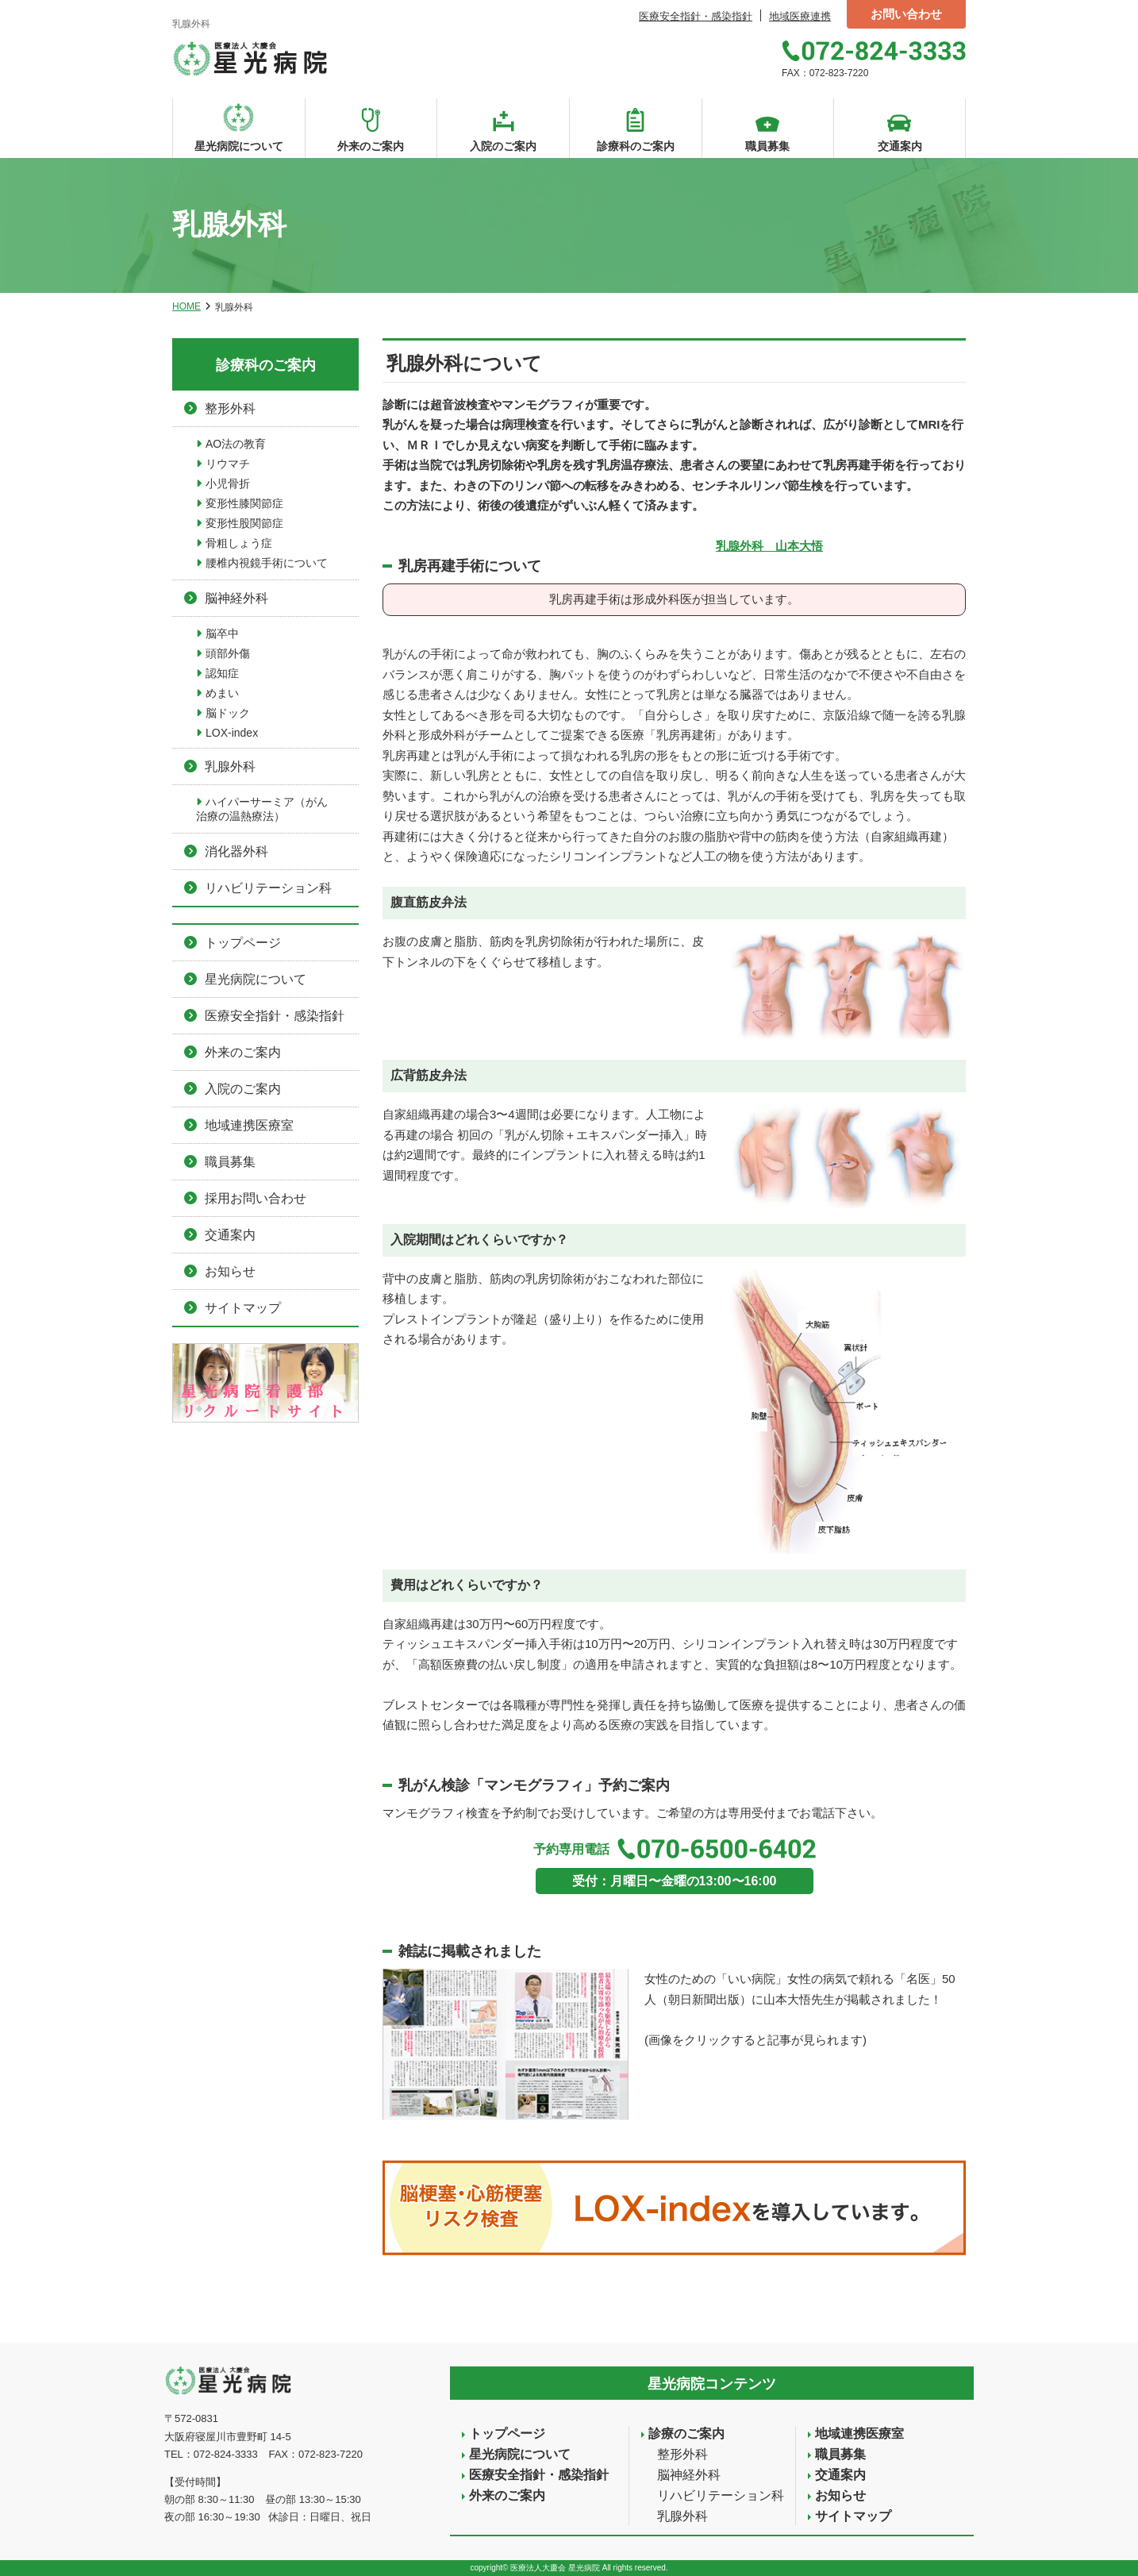 The image size is (1138, 2576). I want to click on 腰椎内視鏡手術について, so click(267, 562).